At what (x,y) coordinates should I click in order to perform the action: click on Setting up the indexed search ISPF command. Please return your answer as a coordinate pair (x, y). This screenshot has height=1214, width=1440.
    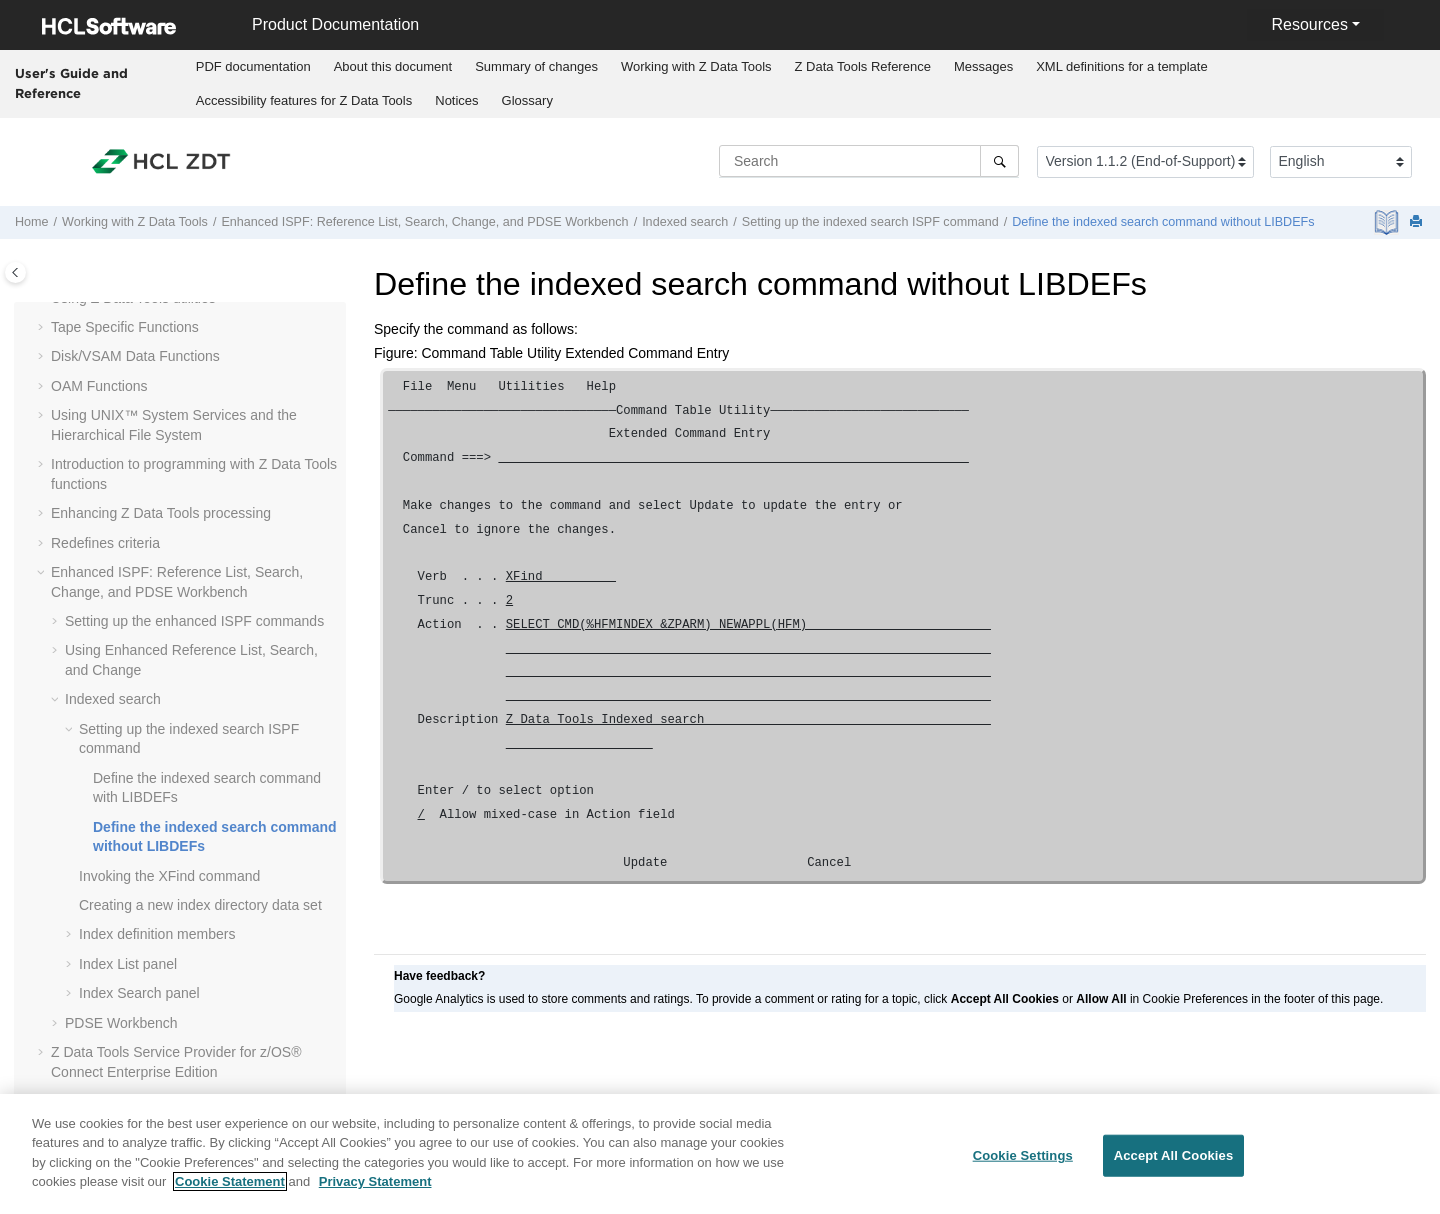
    Looking at the image, I should click on (870, 222).